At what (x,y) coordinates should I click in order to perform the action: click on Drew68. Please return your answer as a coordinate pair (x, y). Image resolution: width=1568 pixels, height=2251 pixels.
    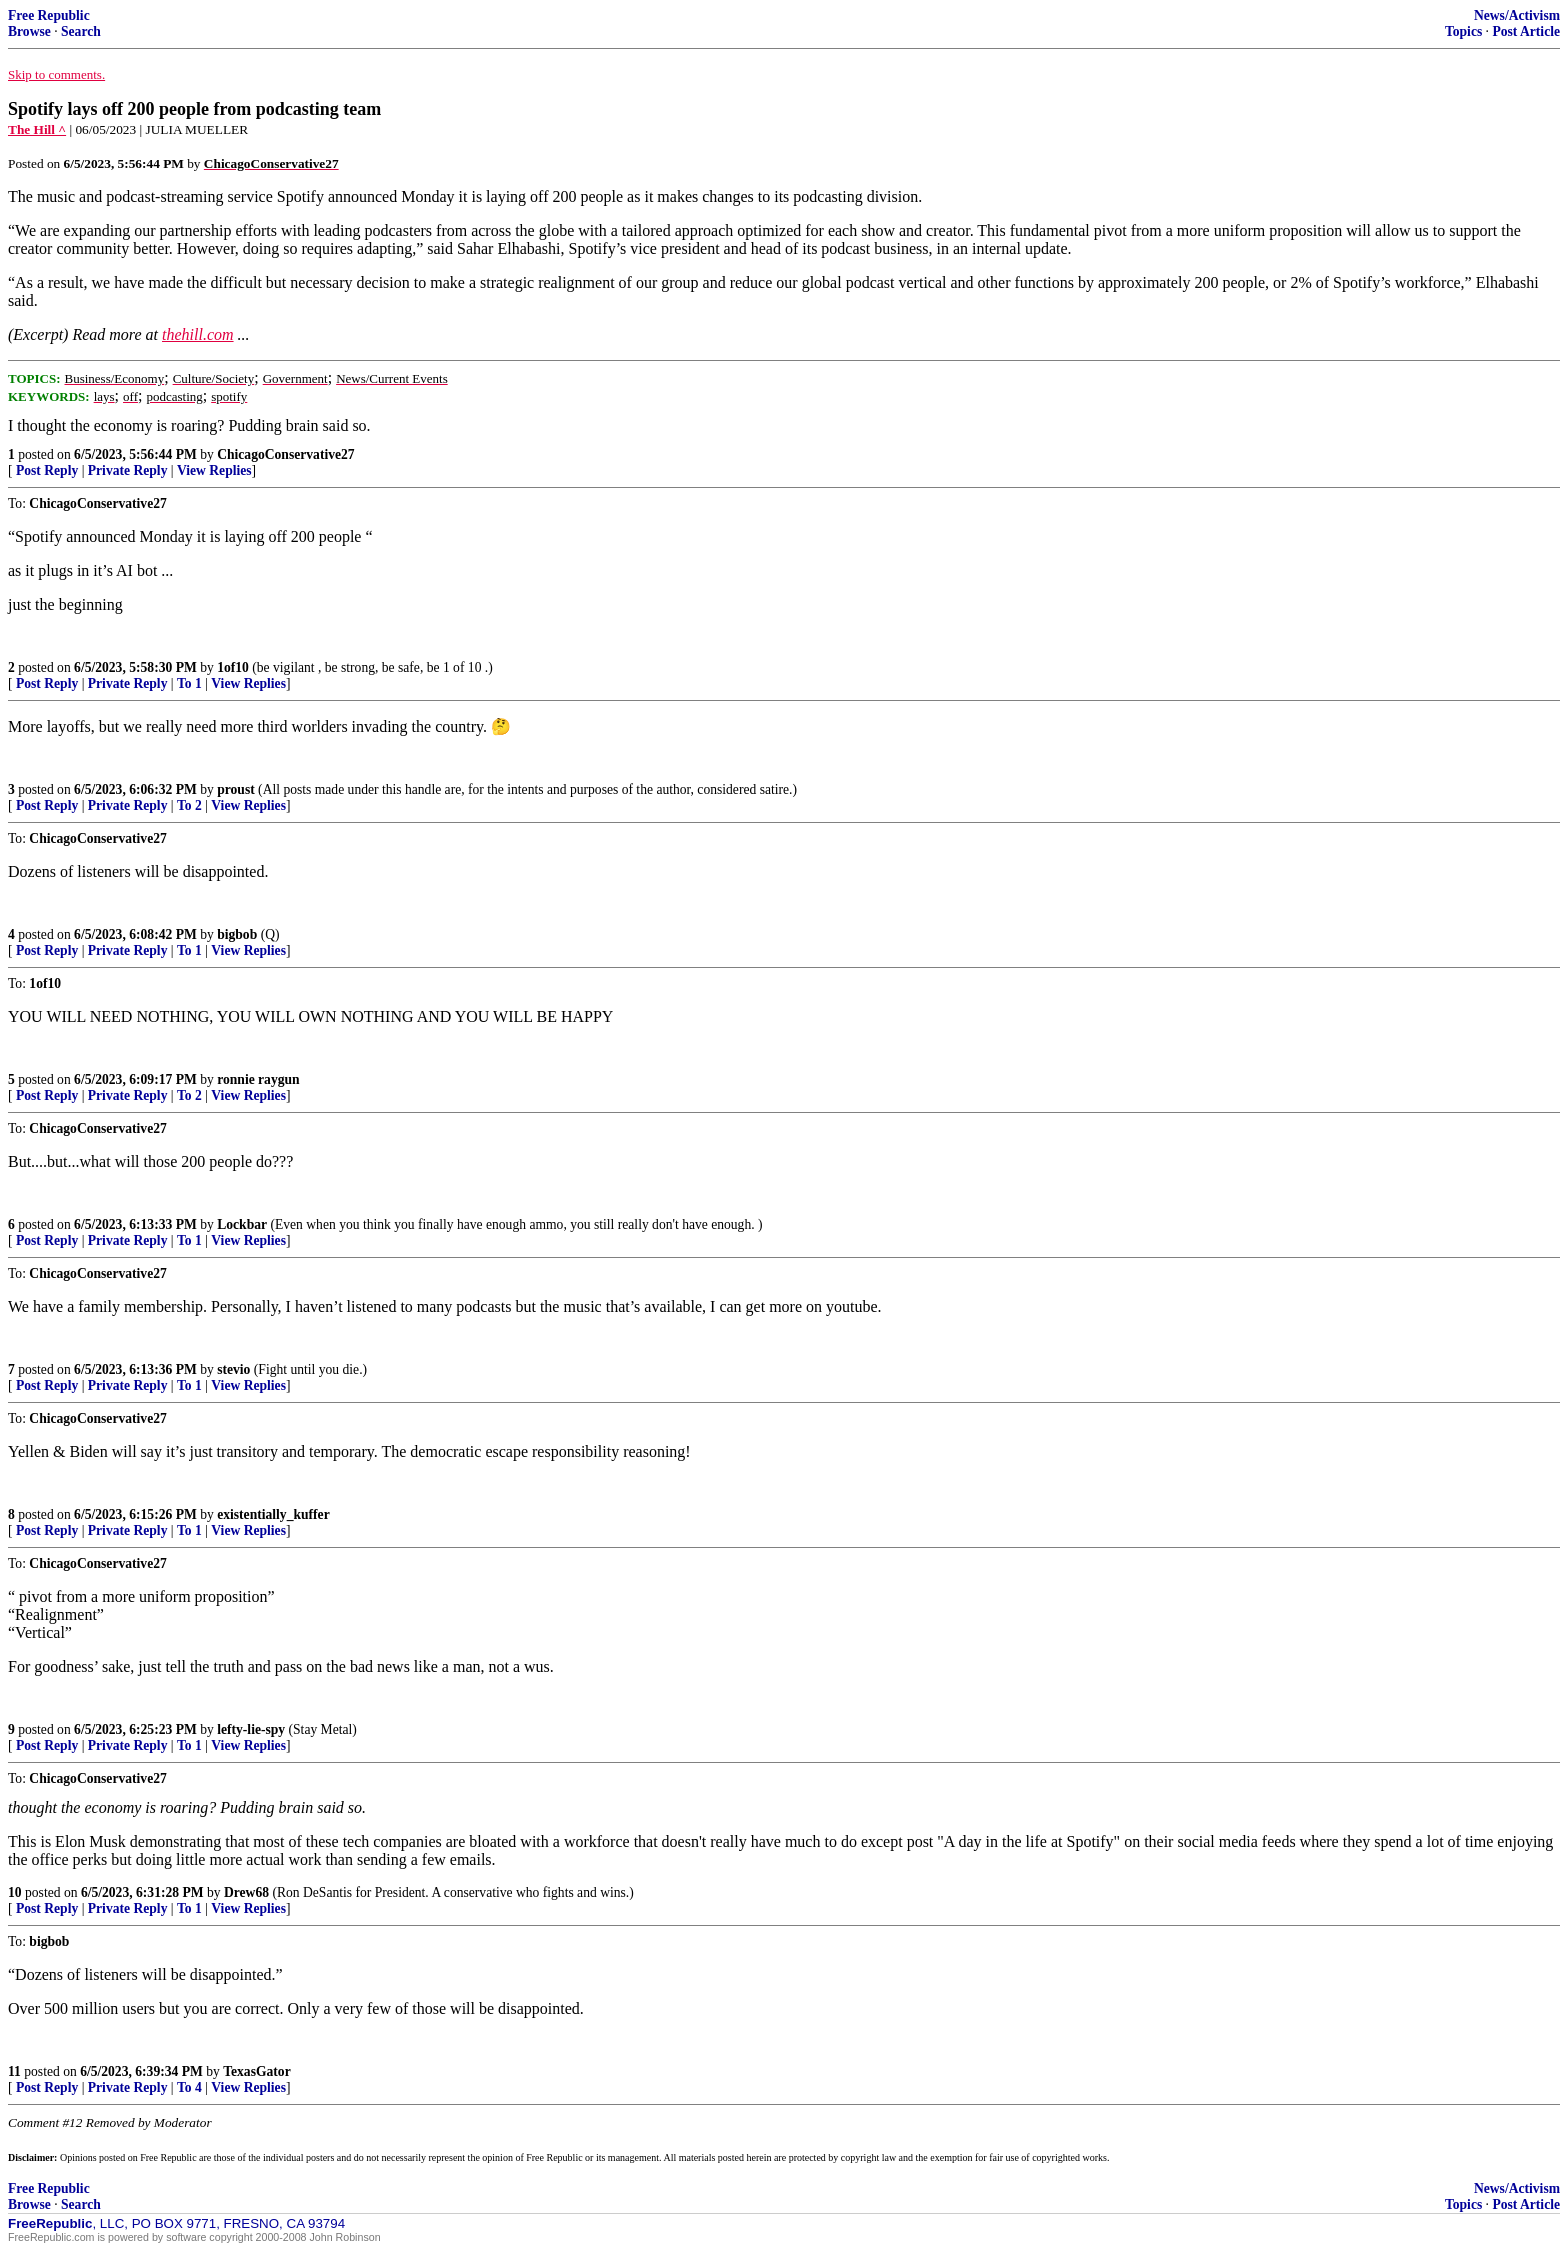
    Looking at the image, I should click on (246, 1892).